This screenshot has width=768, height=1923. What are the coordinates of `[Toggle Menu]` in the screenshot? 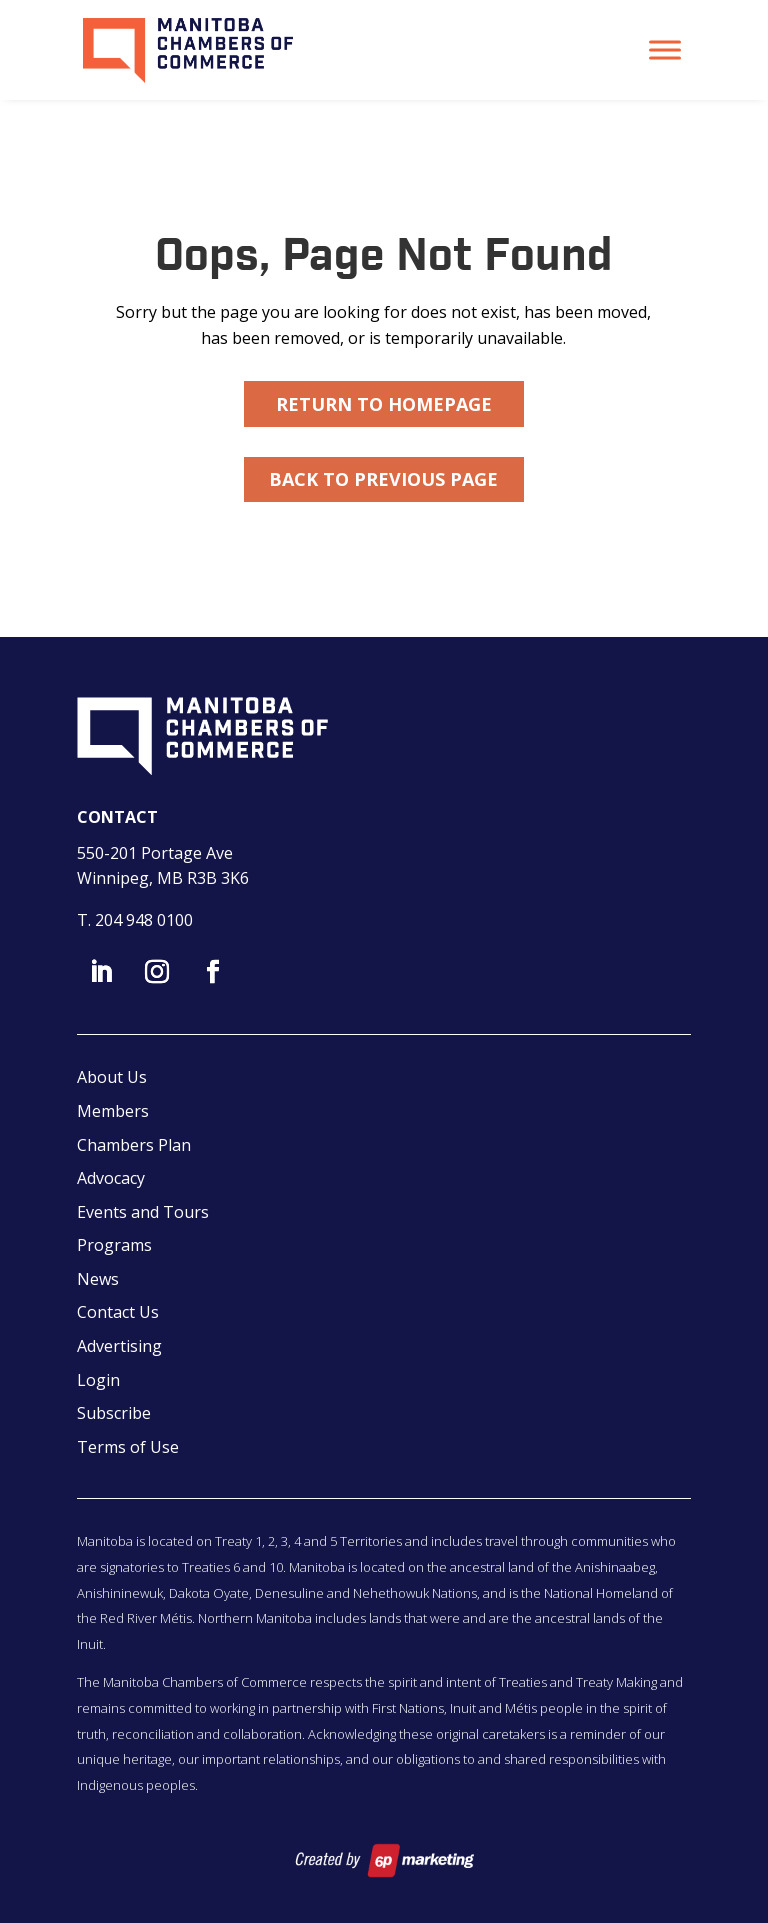 It's located at (665, 49).